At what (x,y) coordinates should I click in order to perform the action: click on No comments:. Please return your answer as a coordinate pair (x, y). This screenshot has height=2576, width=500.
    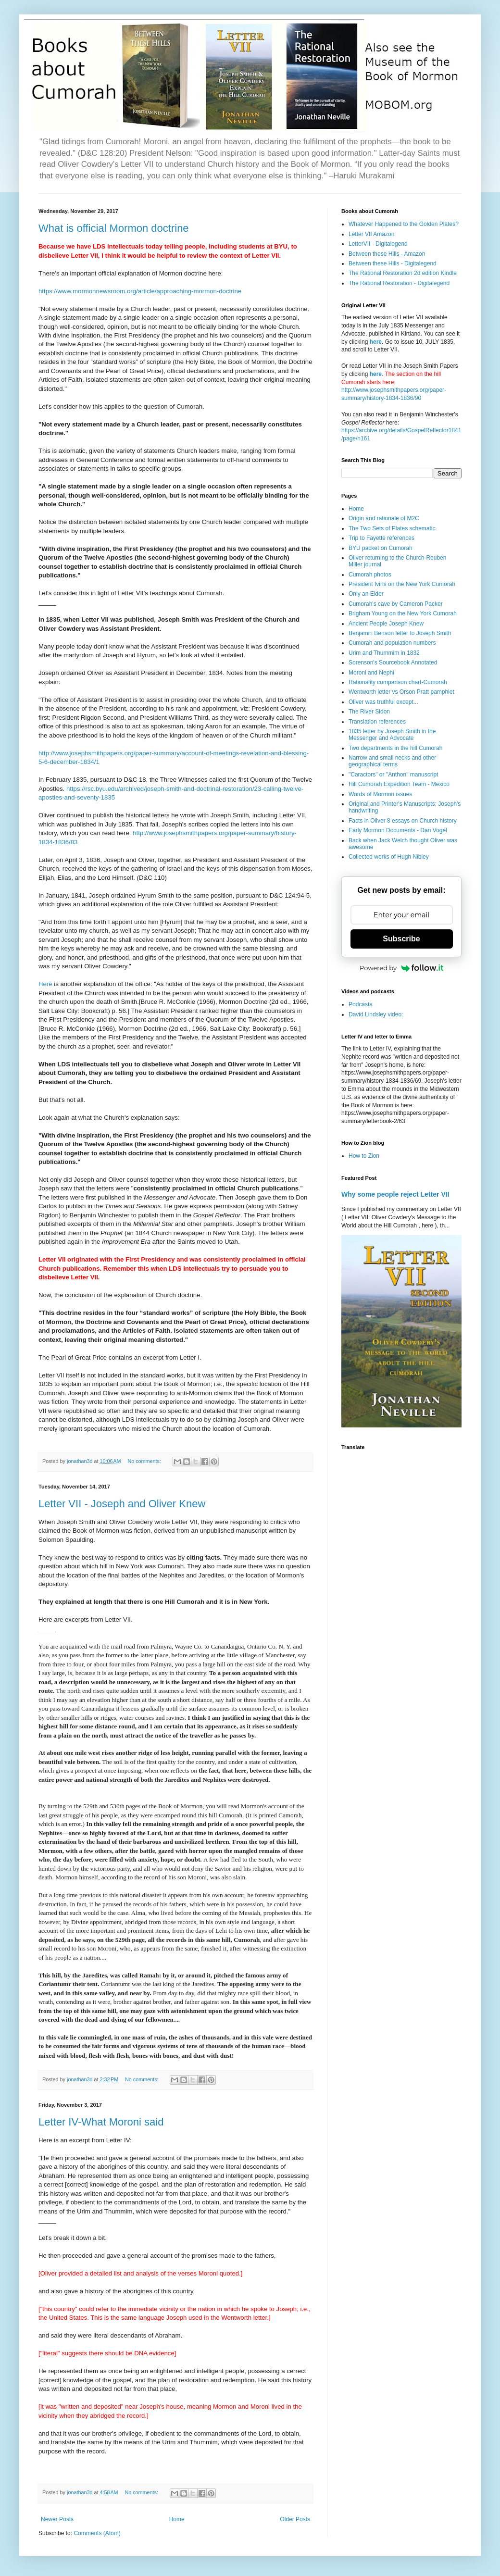
    Looking at the image, I should click on (144, 1461).